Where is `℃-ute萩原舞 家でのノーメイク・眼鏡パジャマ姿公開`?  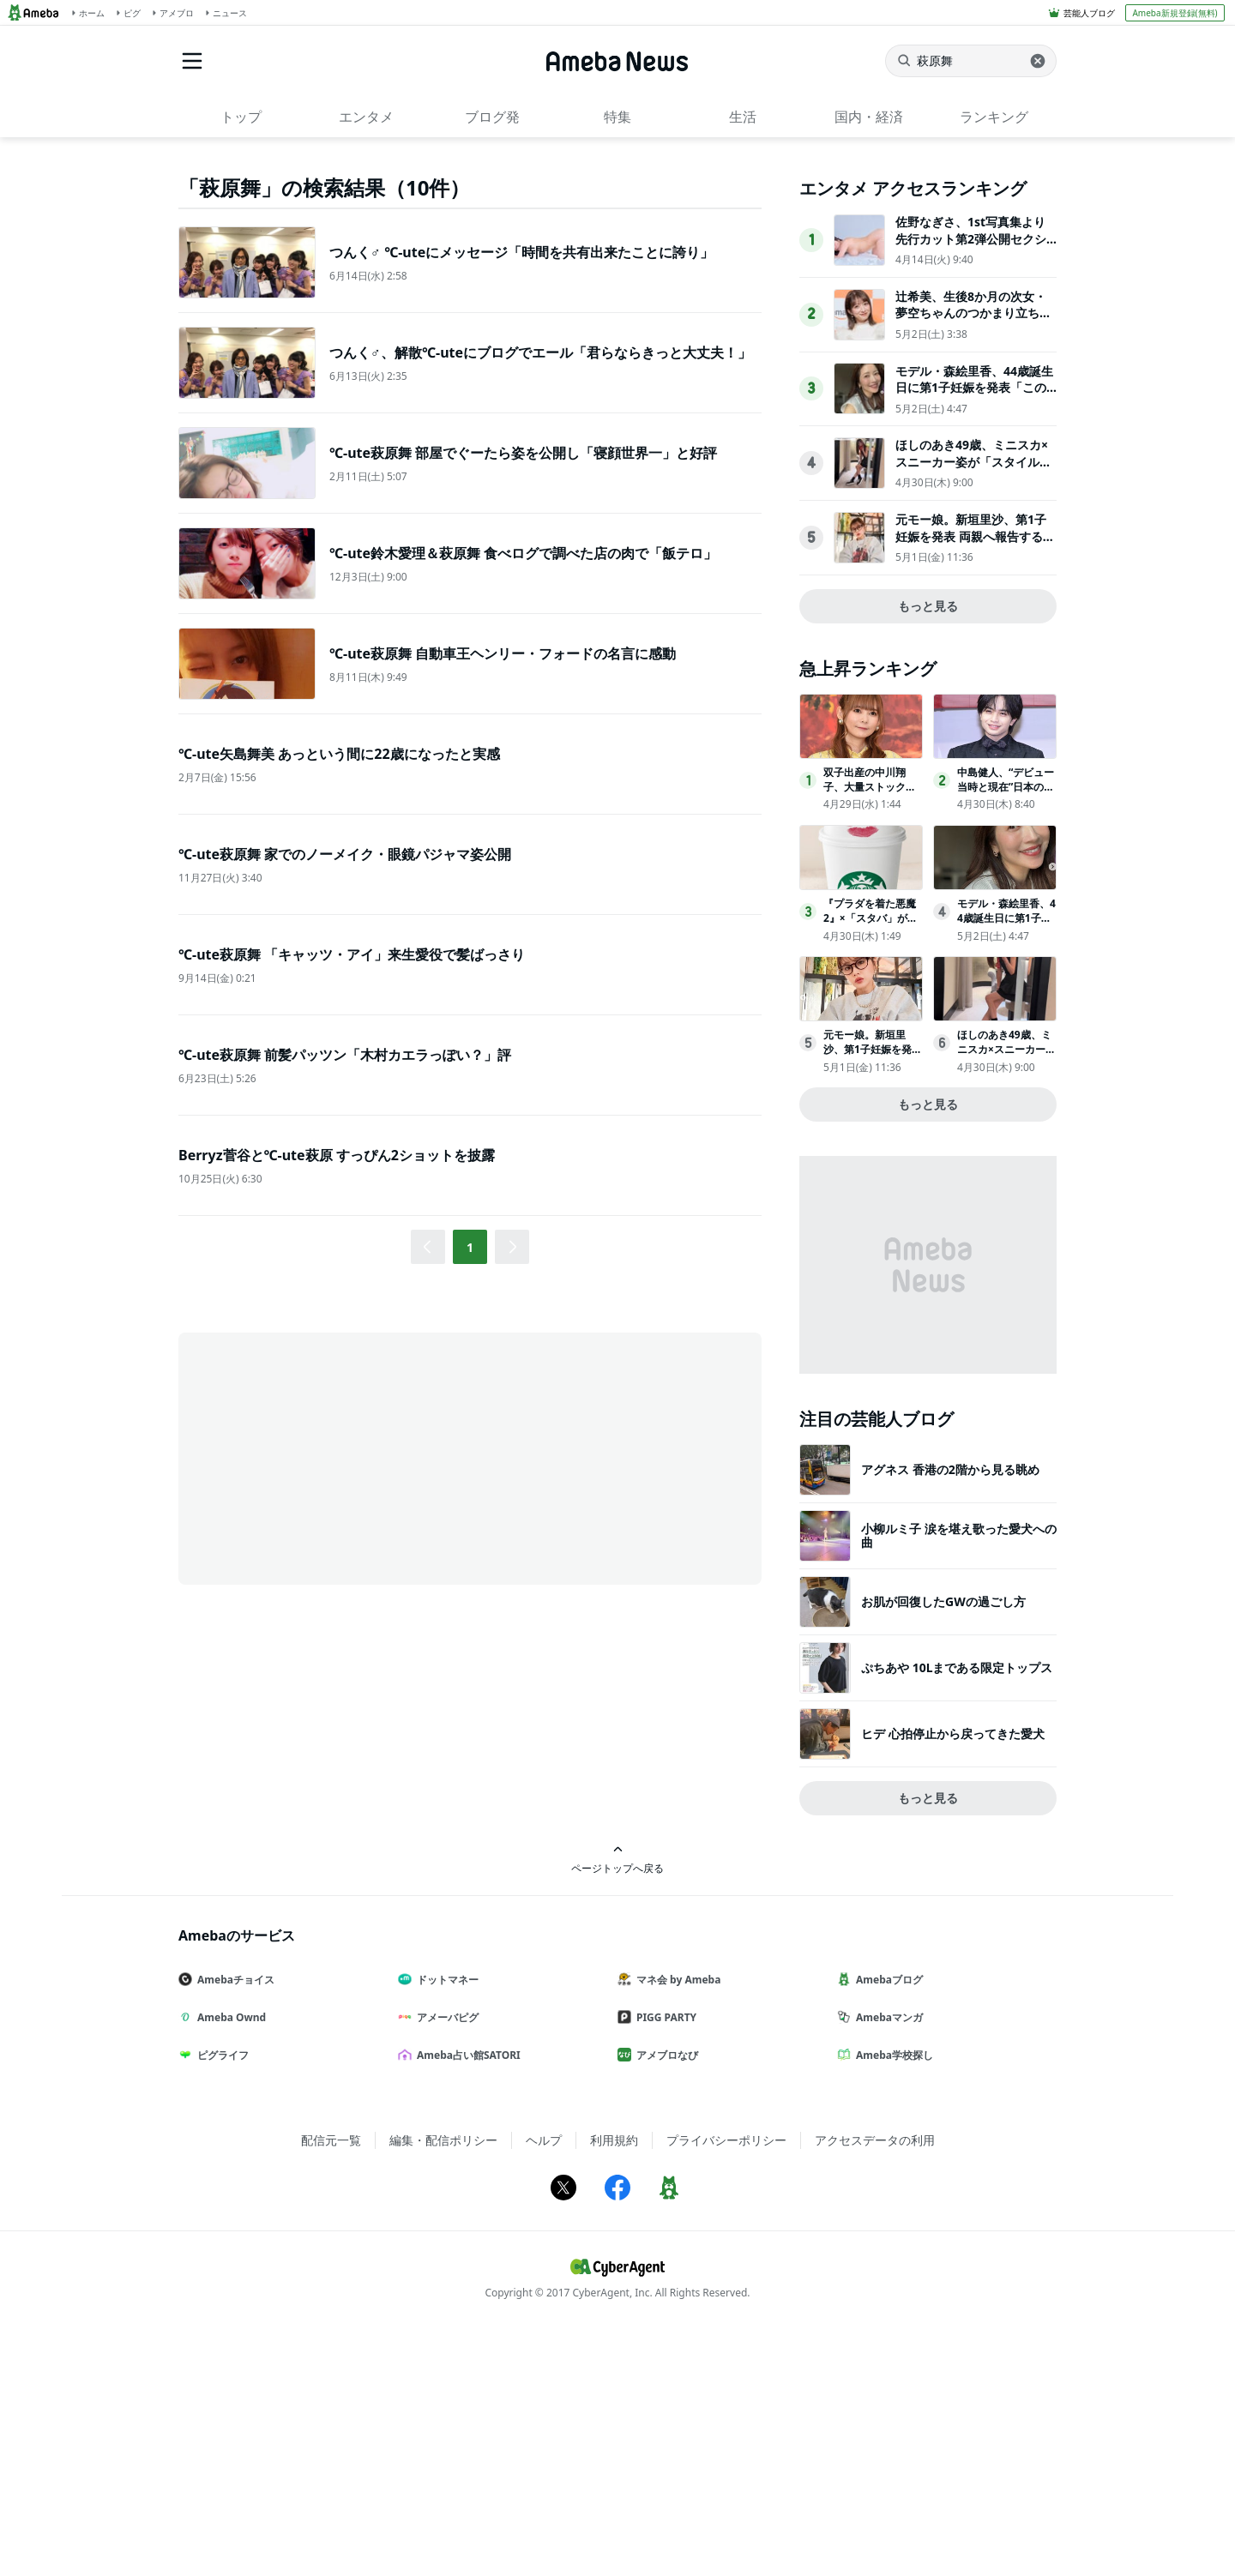 ℃-ute萩原舞 家でのノーメイク・眼鏡パジャマ姿公開 is located at coordinates (344, 854).